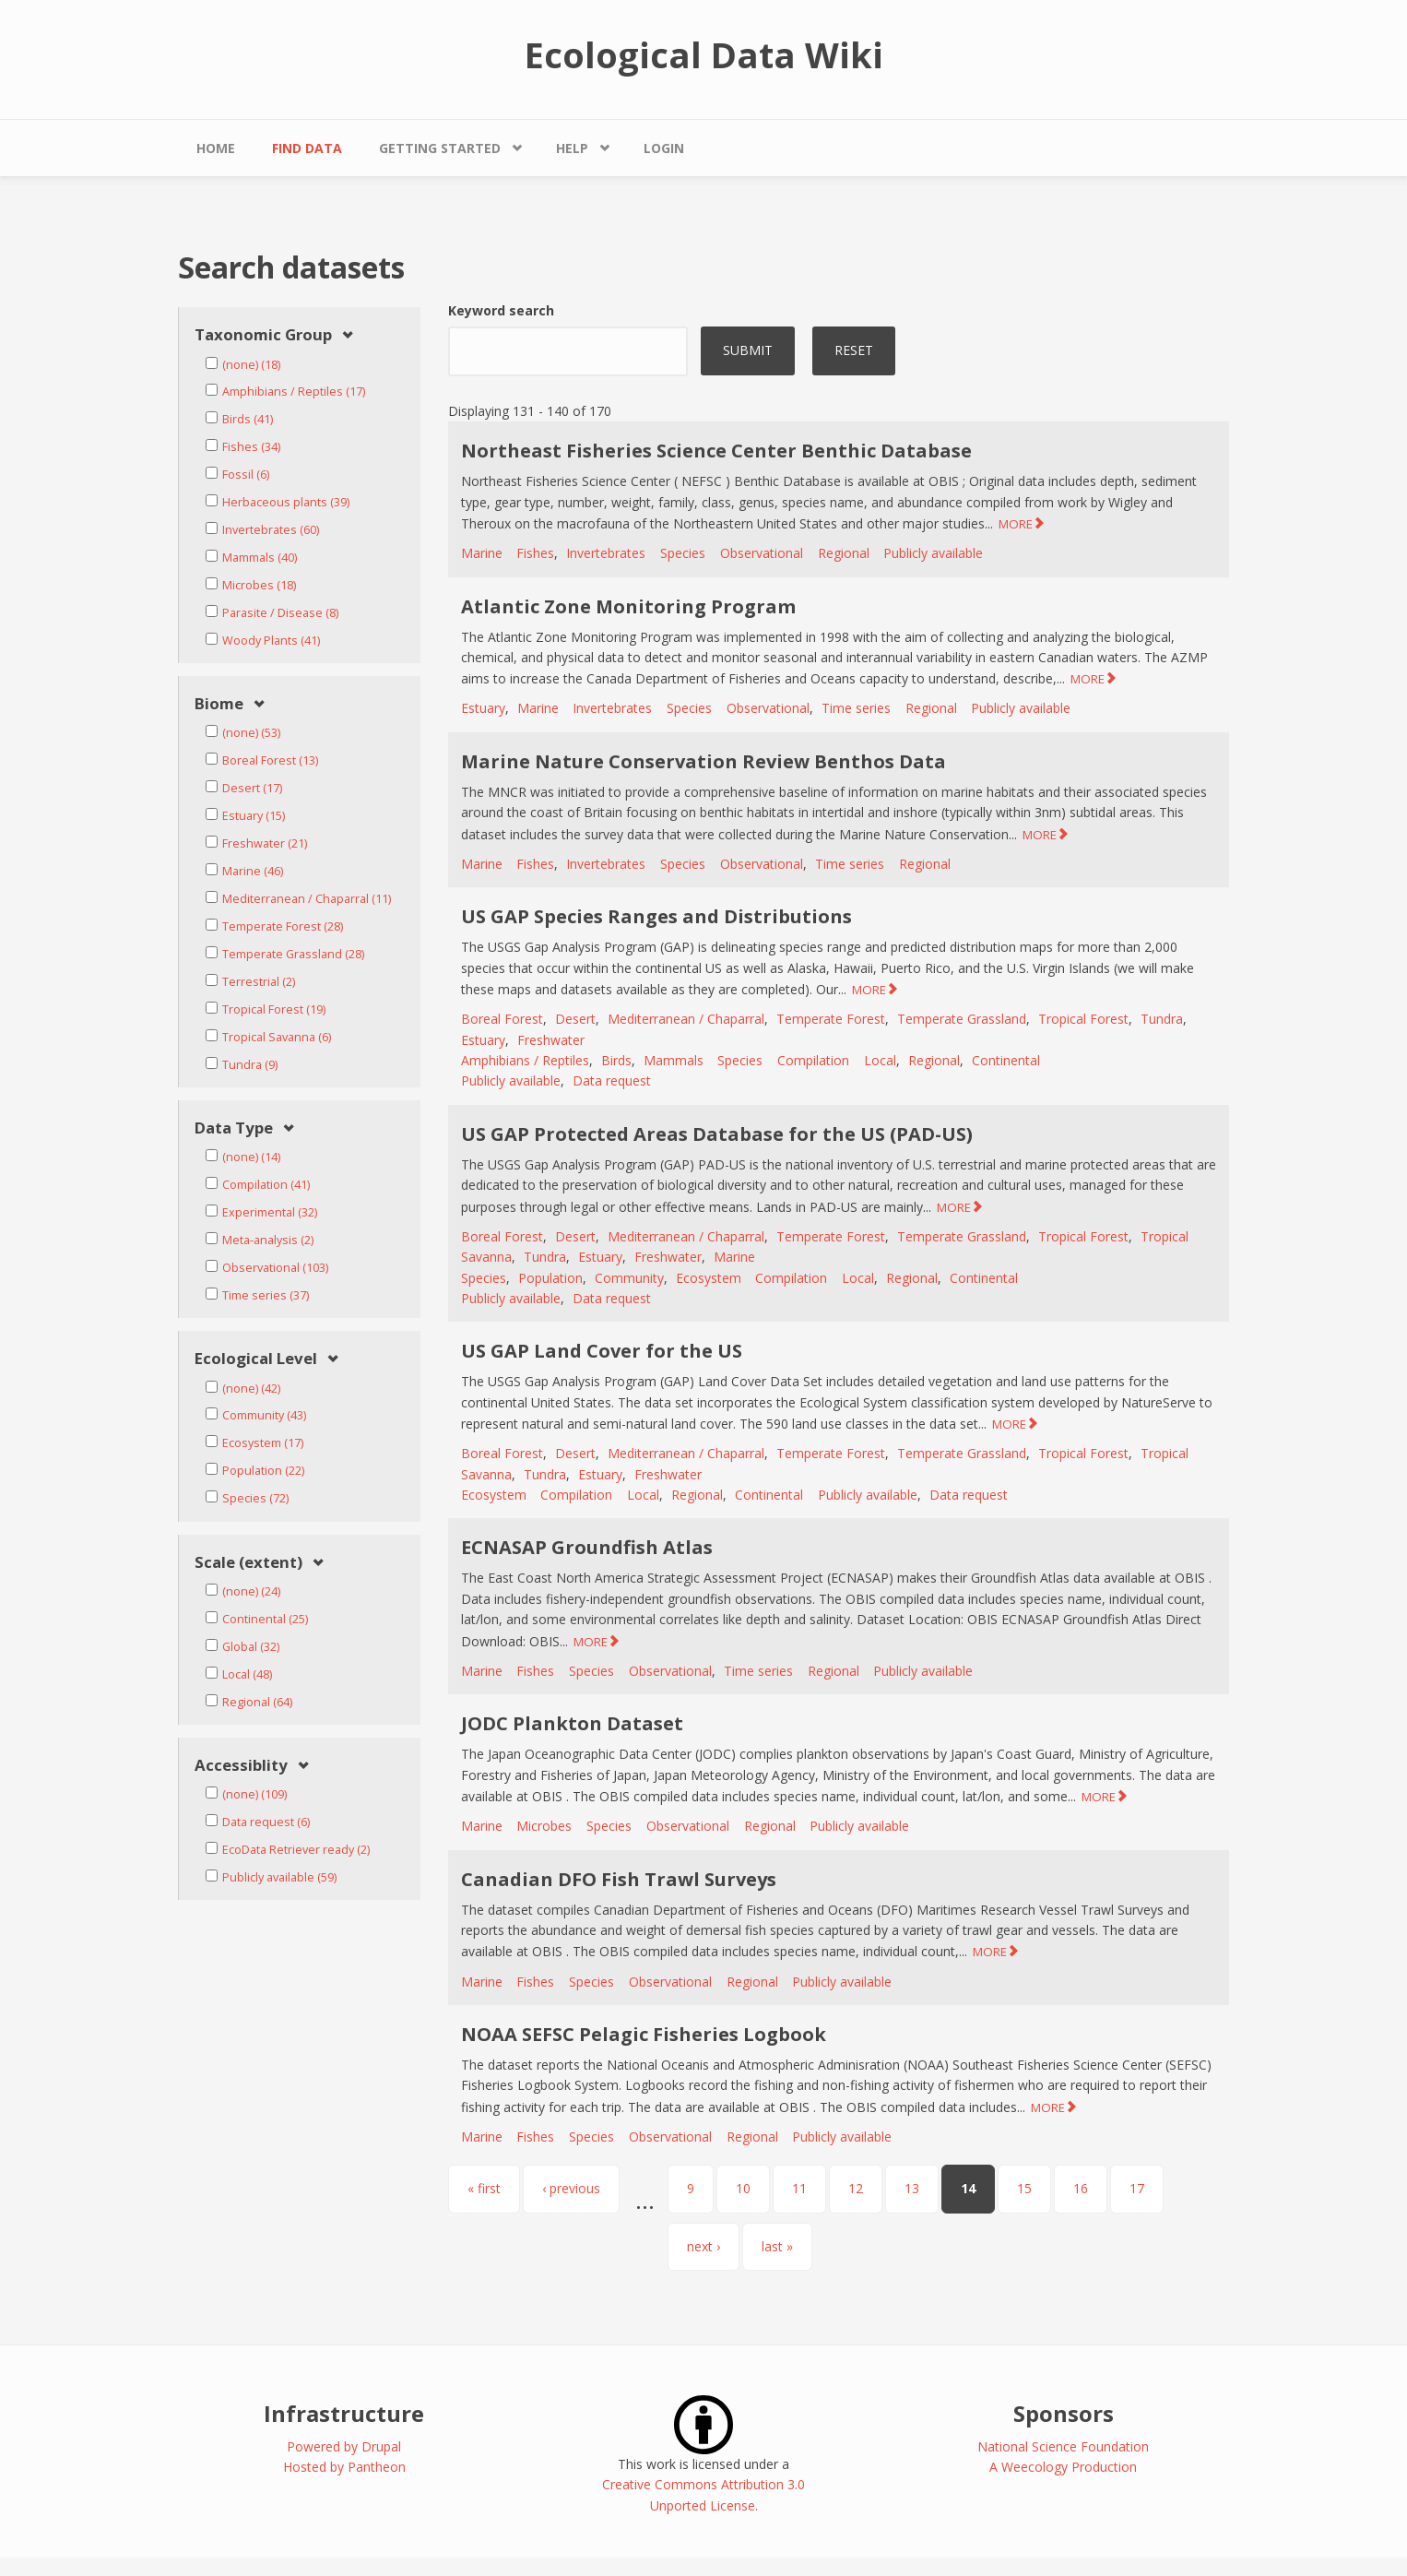 This screenshot has width=1407, height=2576. I want to click on Microbes, so click(544, 1825).